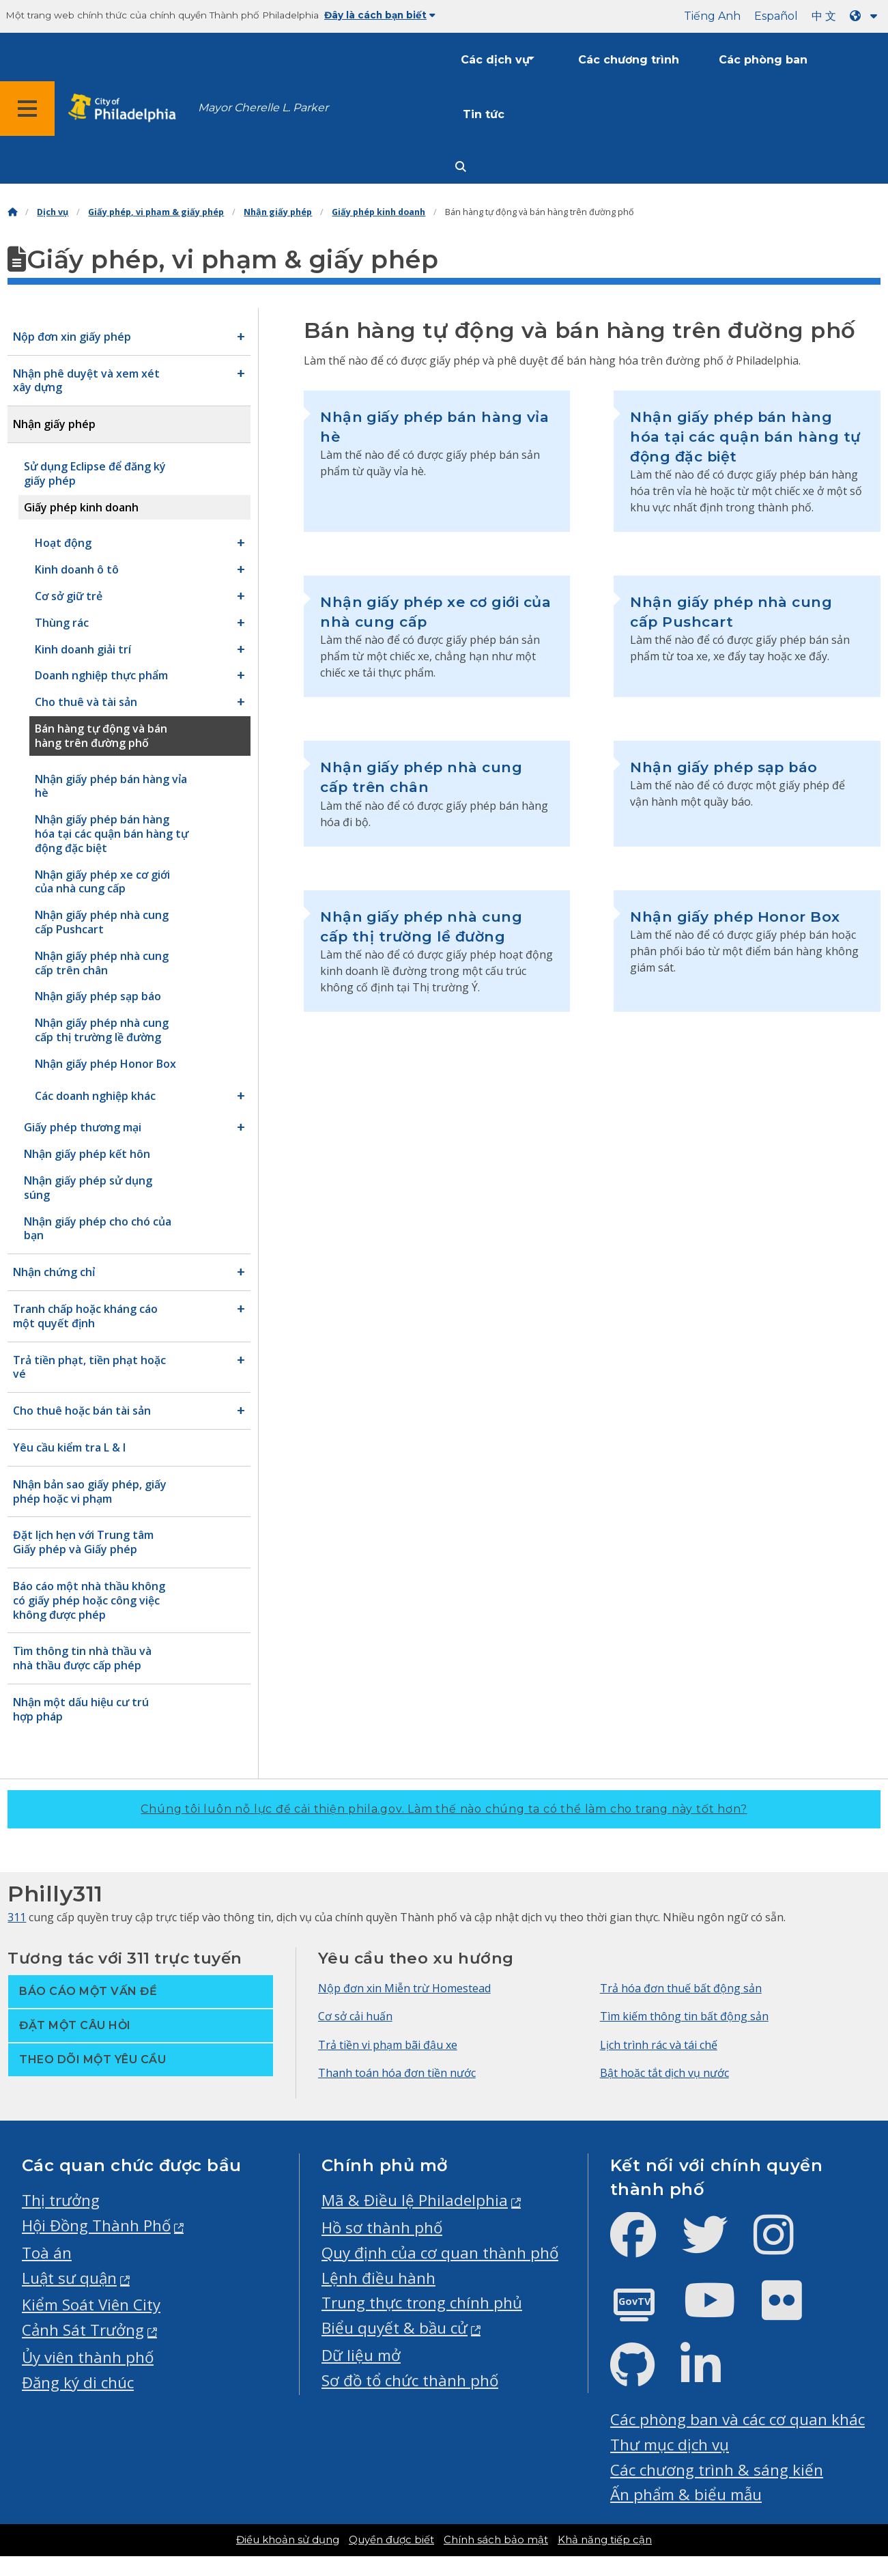 The image size is (888, 2576). Describe the element at coordinates (409, 2380) in the screenshot. I see `Sơ đồ tổ chức thành phố` at that location.